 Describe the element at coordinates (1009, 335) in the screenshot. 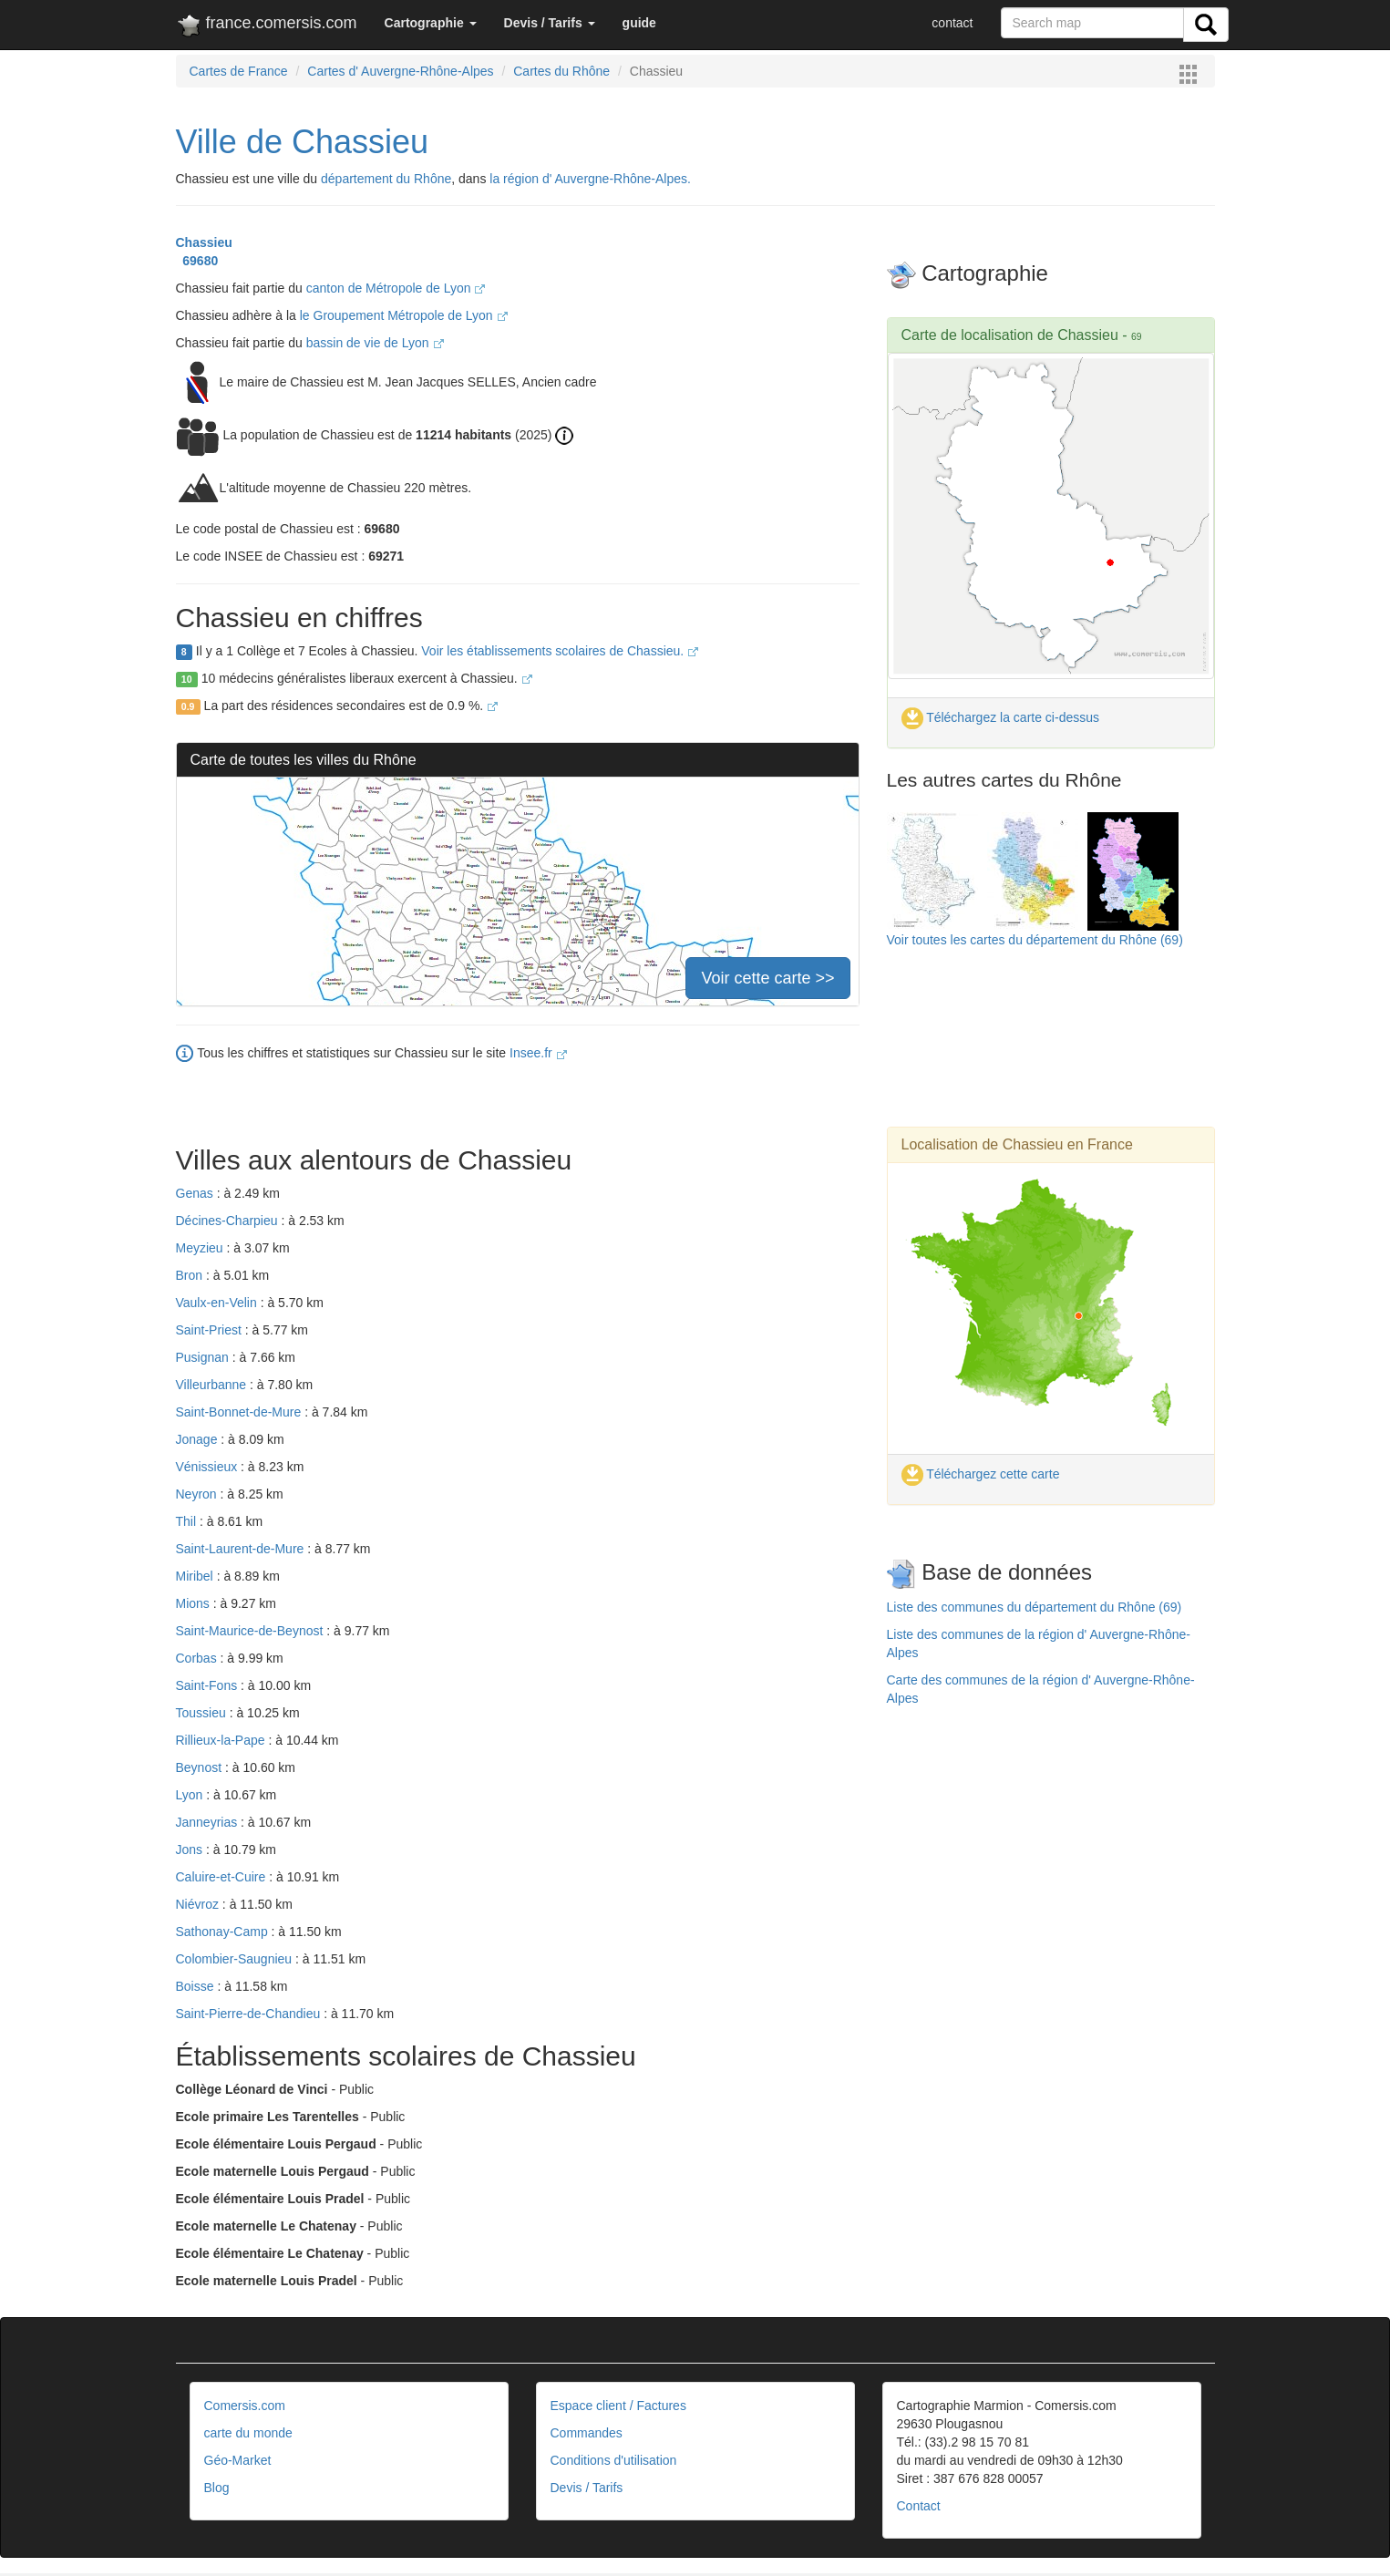

I see `Carte de localisation de Chassieu` at that location.